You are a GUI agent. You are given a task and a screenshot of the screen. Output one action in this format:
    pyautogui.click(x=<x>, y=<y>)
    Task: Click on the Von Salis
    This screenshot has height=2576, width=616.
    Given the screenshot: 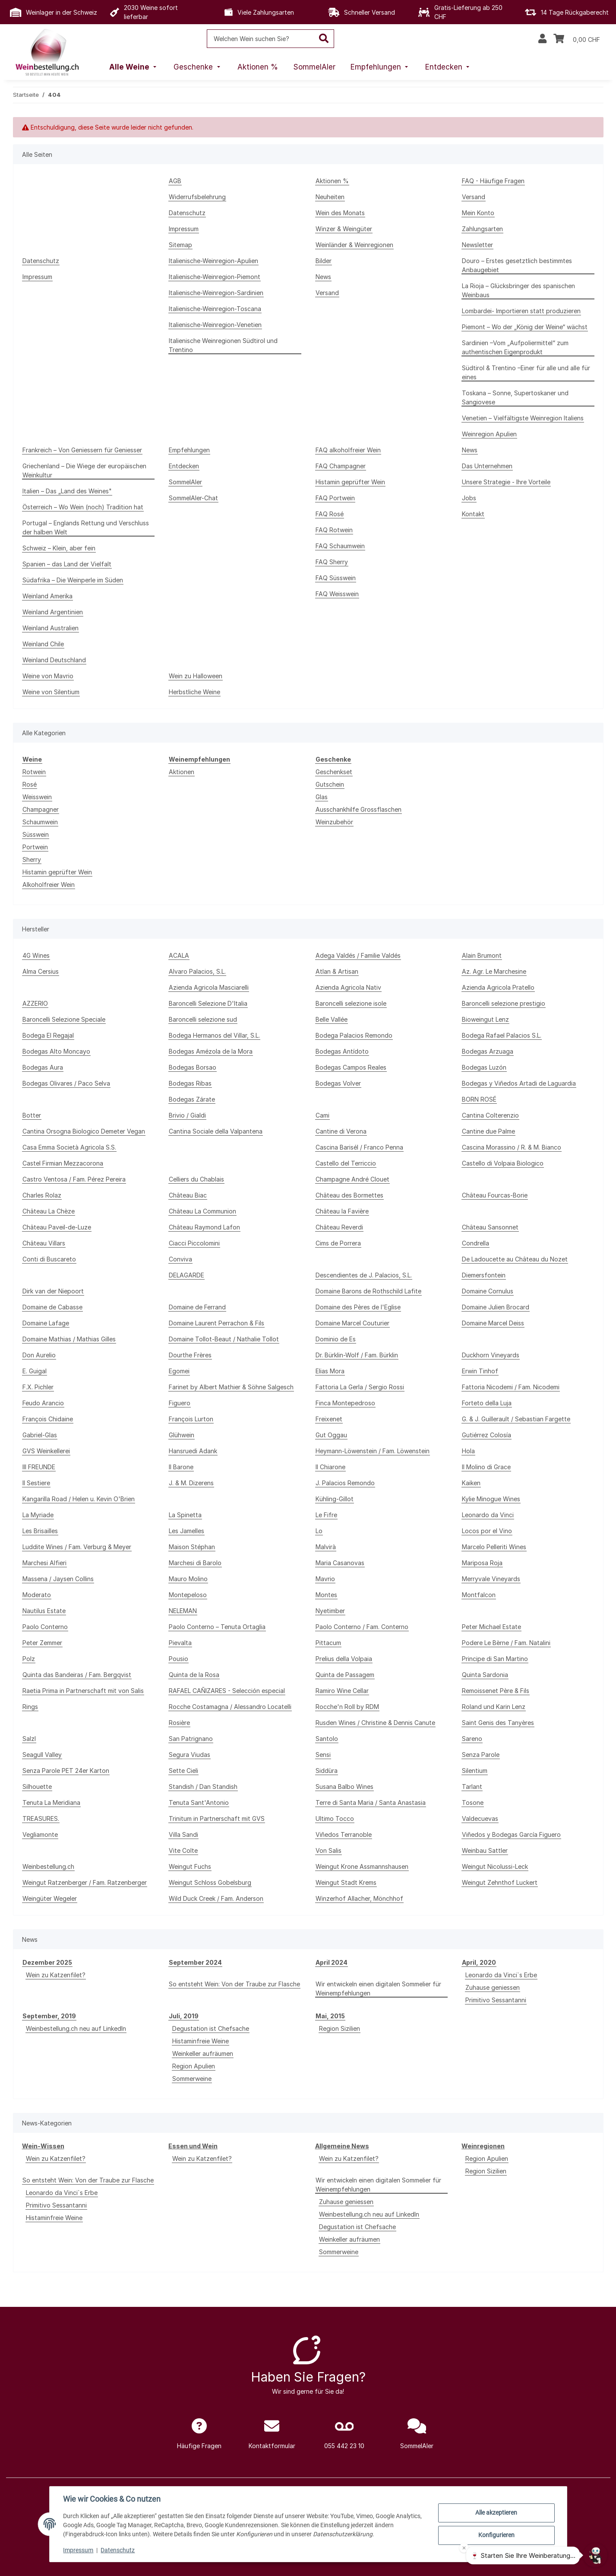 What is the action you would take?
    pyautogui.click(x=328, y=1850)
    